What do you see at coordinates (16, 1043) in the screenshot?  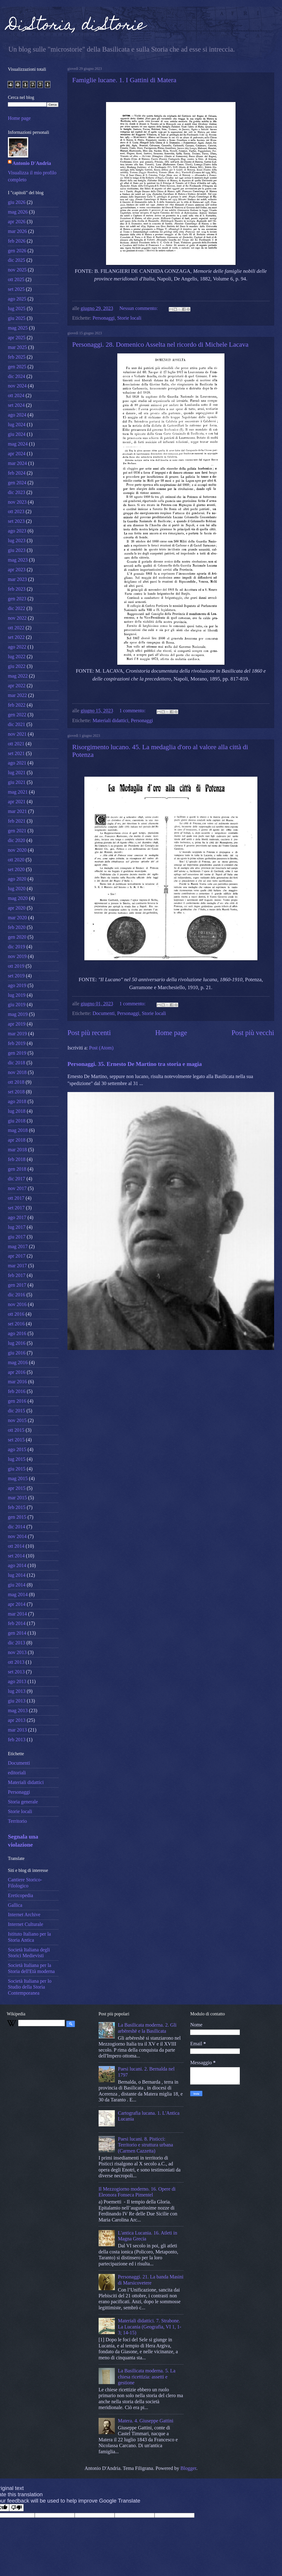 I see `feb 2019` at bounding box center [16, 1043].